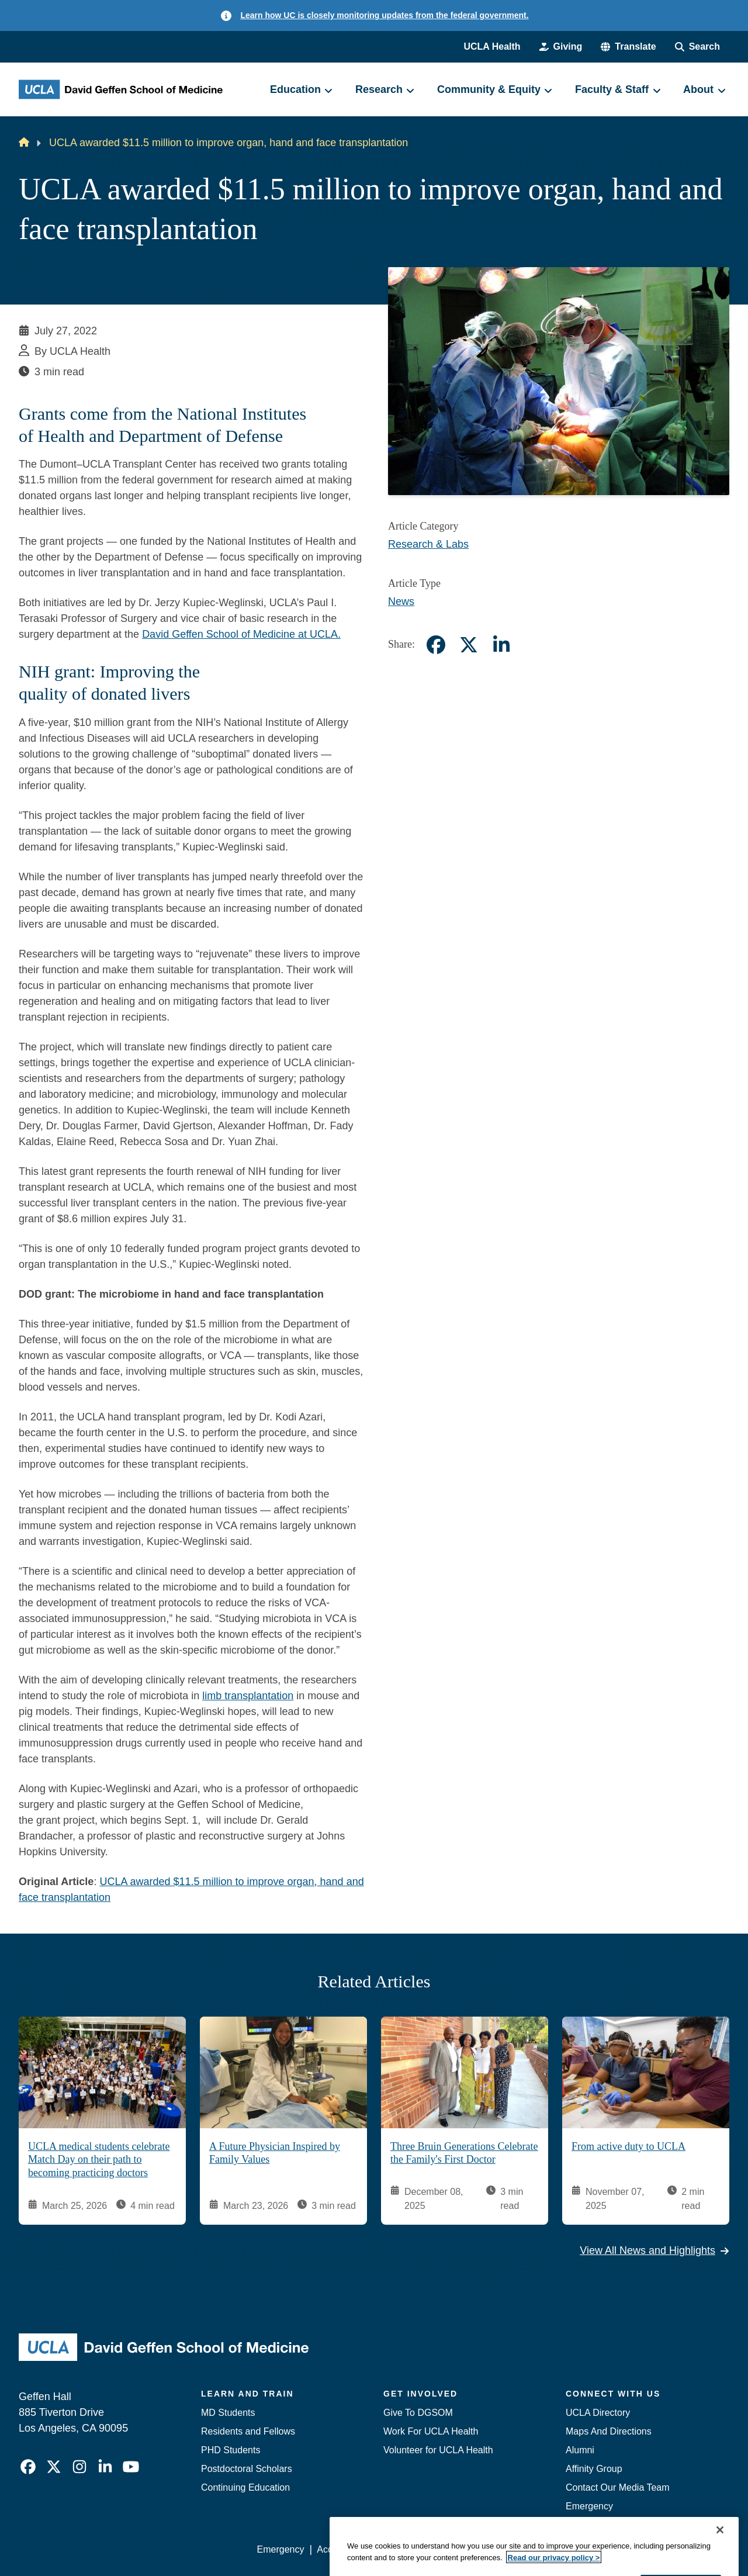 The height and width of the screenshot is (2576, 748). Describe the element at coordinates (401, 601) in the screenshot. I see `News` at that location.